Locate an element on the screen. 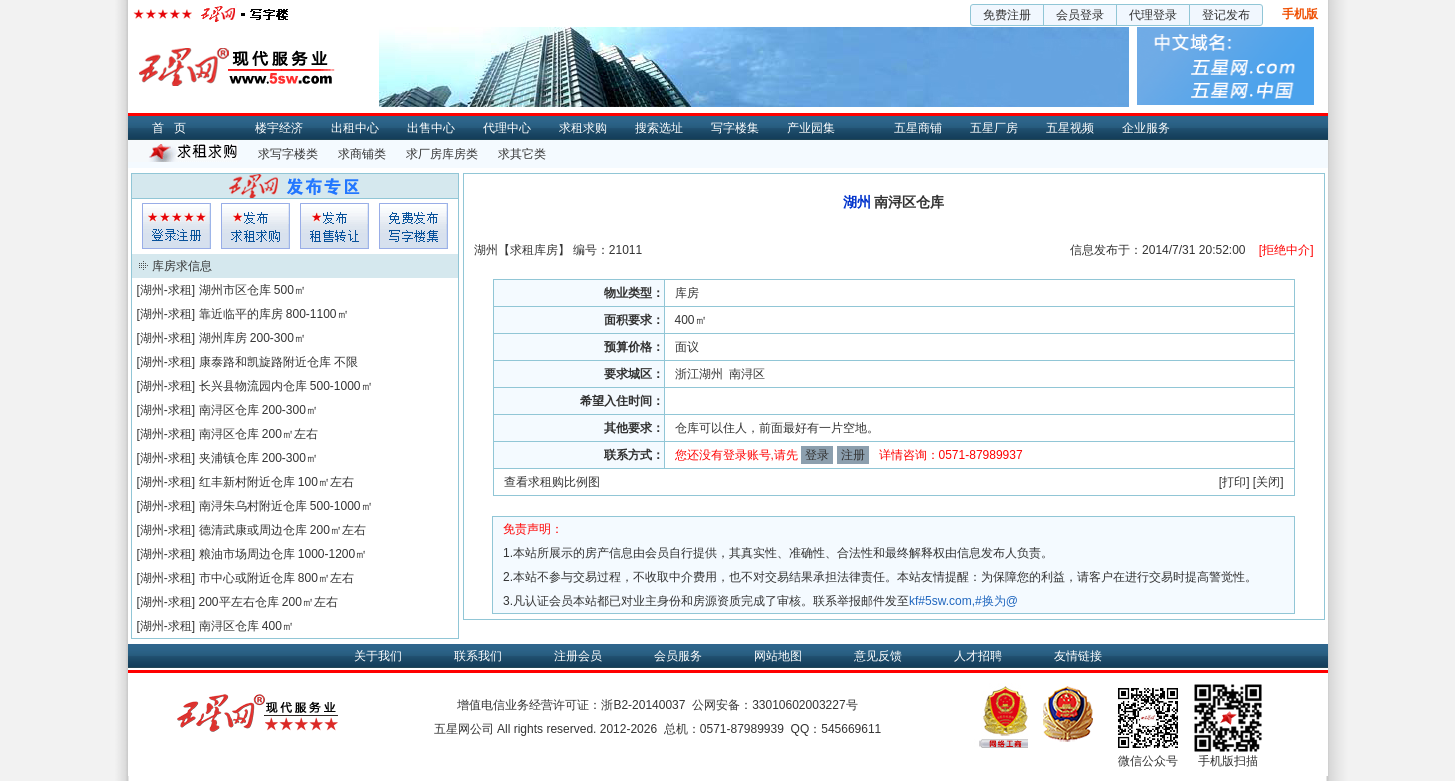 The height and width of the screenshot is (781, 1455). 求写字楼类 is located at coordinates (288, 154).